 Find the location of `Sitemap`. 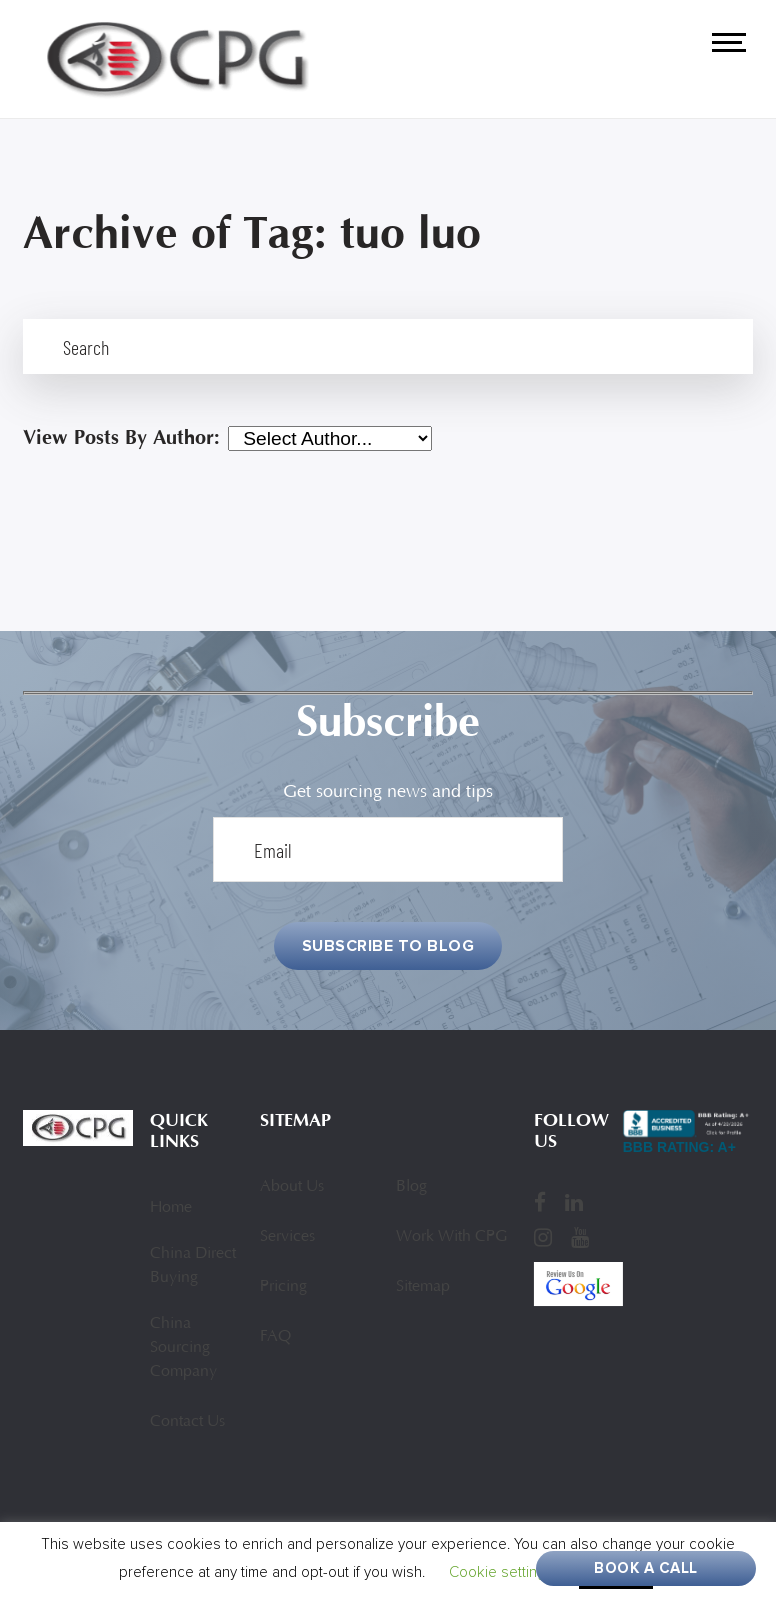

Sitemap is located at coordinates (423, 1287).